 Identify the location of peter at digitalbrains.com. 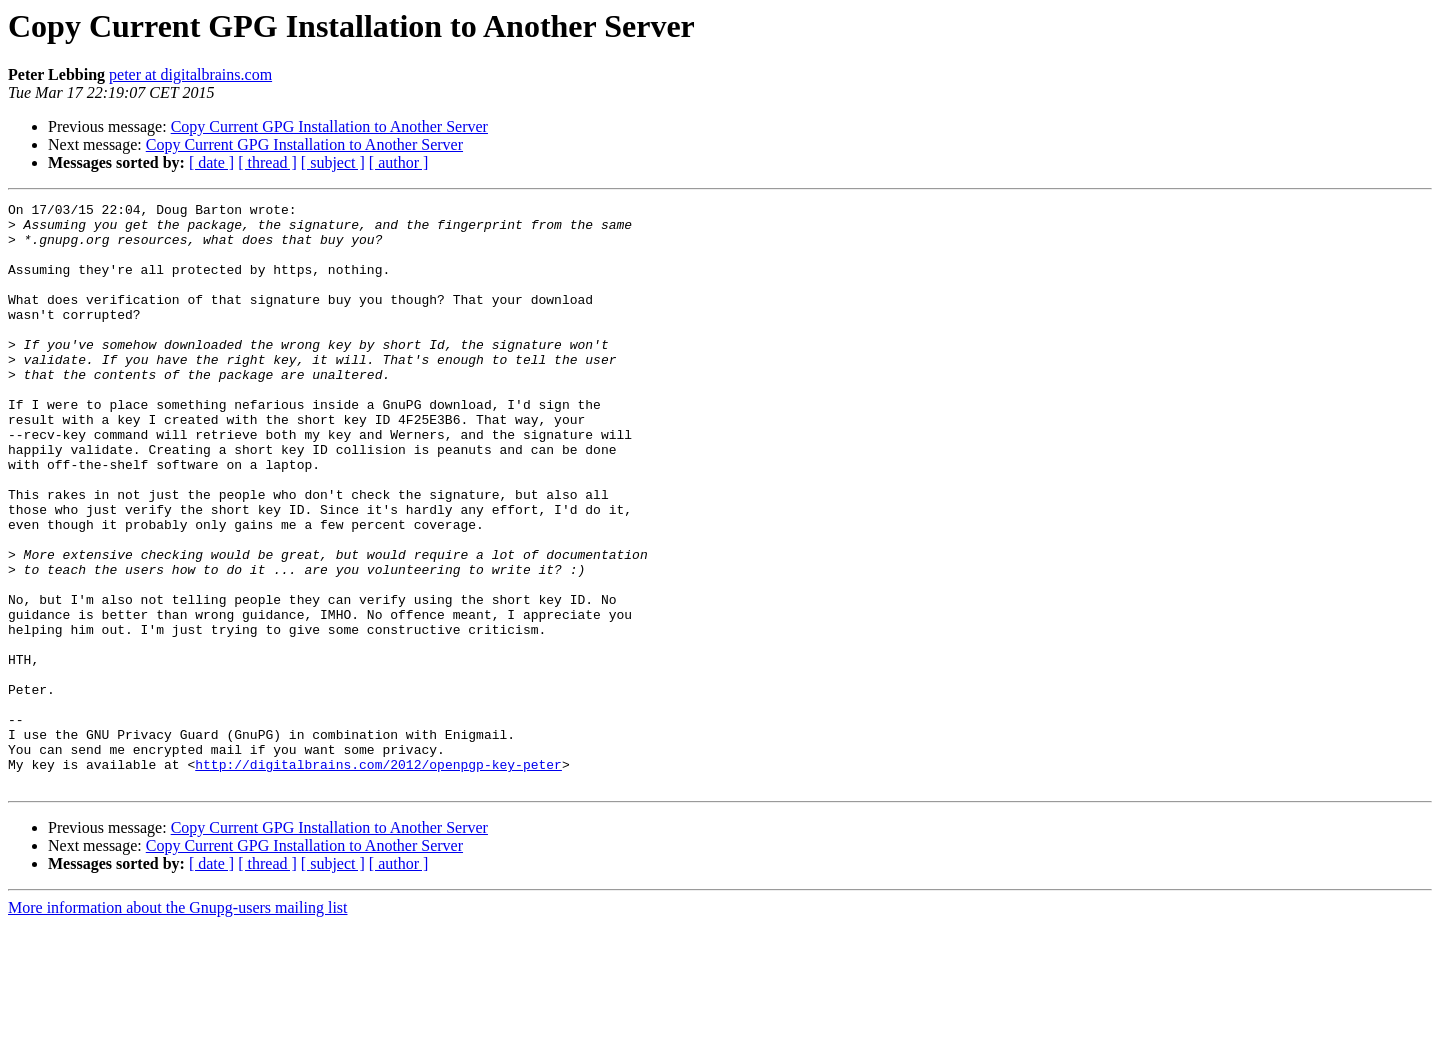
(190, 74).